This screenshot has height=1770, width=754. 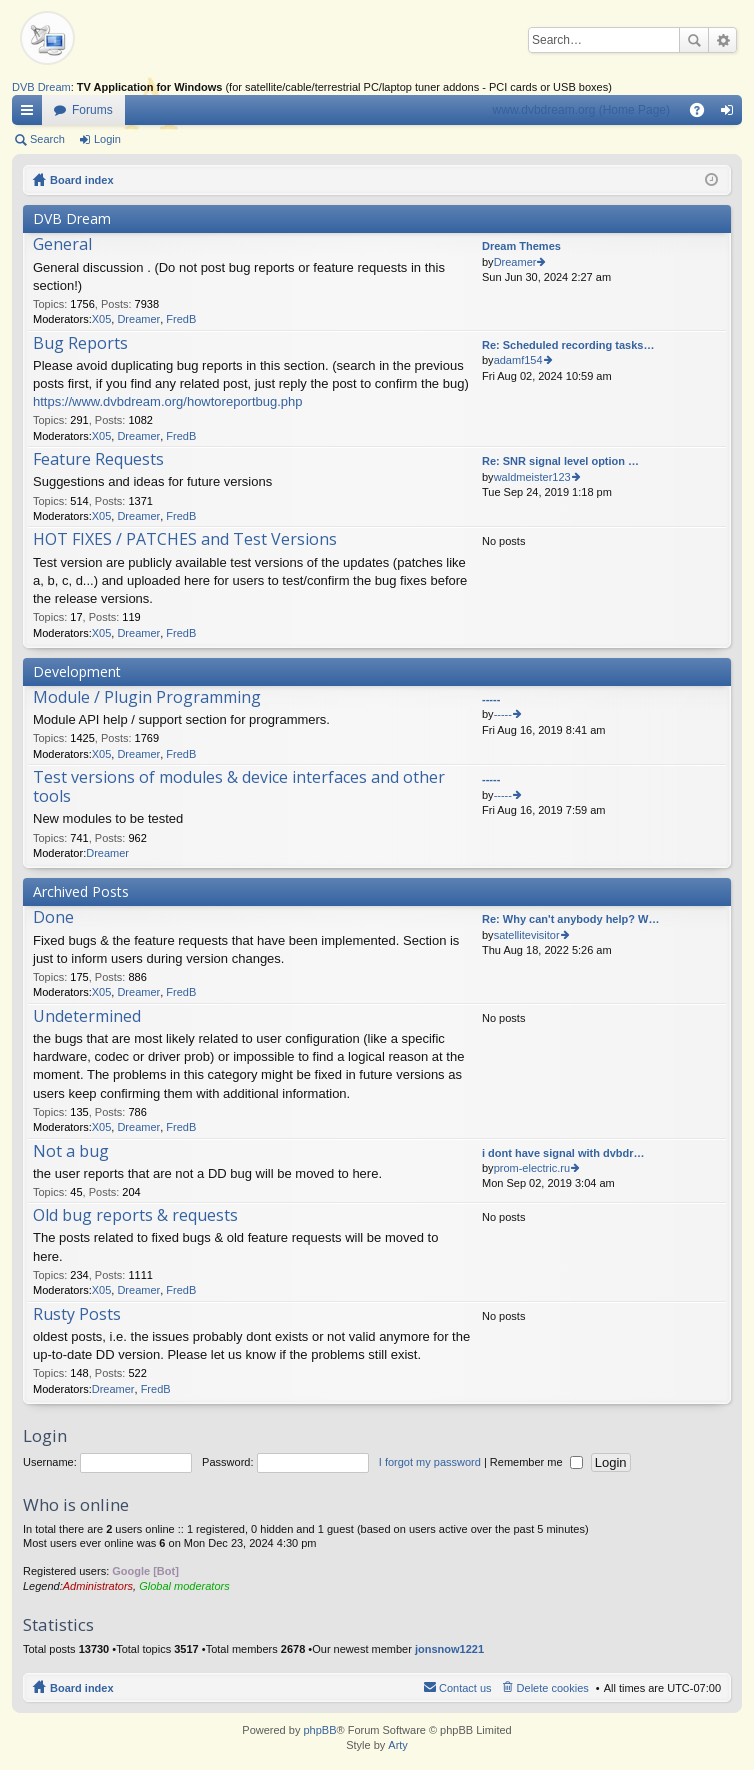 I want to click on Board index, so click(x=82, y=180).